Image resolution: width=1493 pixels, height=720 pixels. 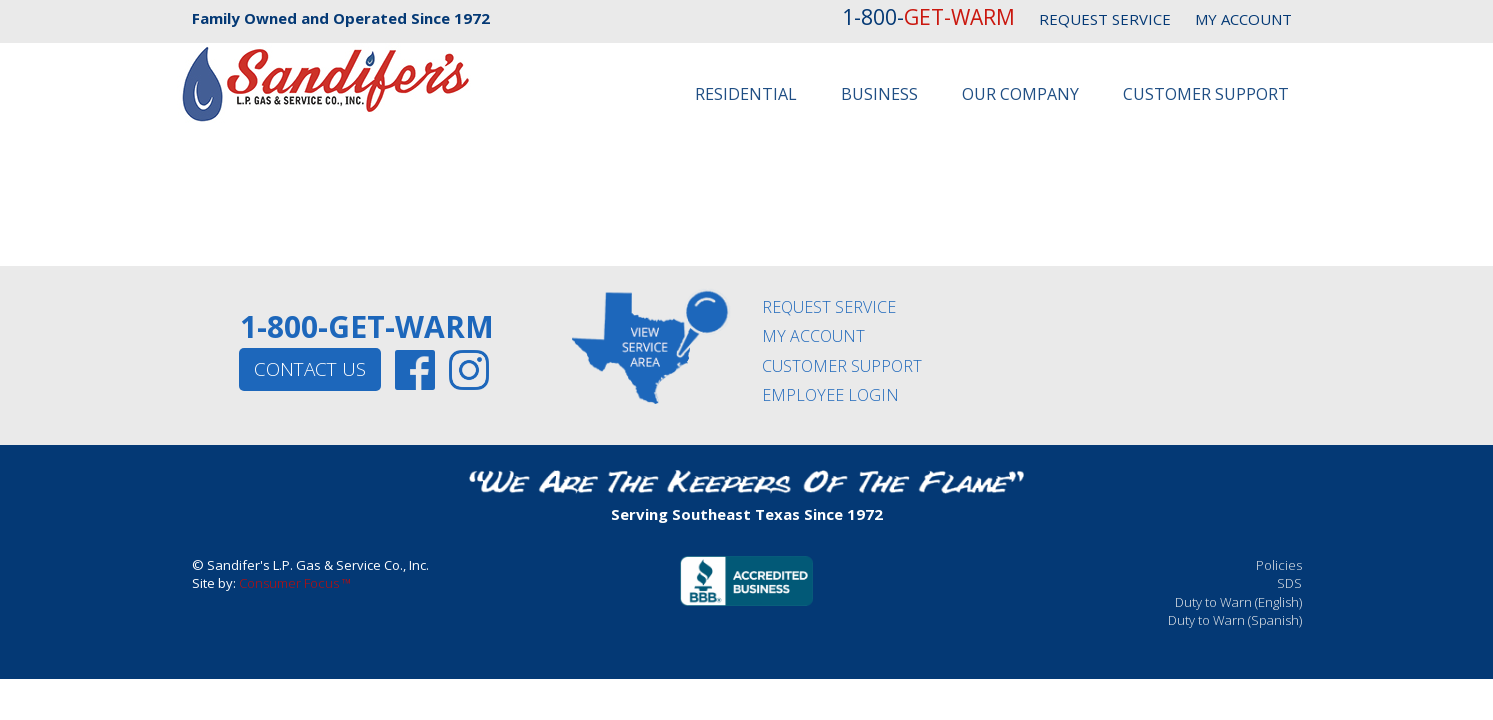 I want to click on Duty to Warn (English), so click(x=1238, y=602).